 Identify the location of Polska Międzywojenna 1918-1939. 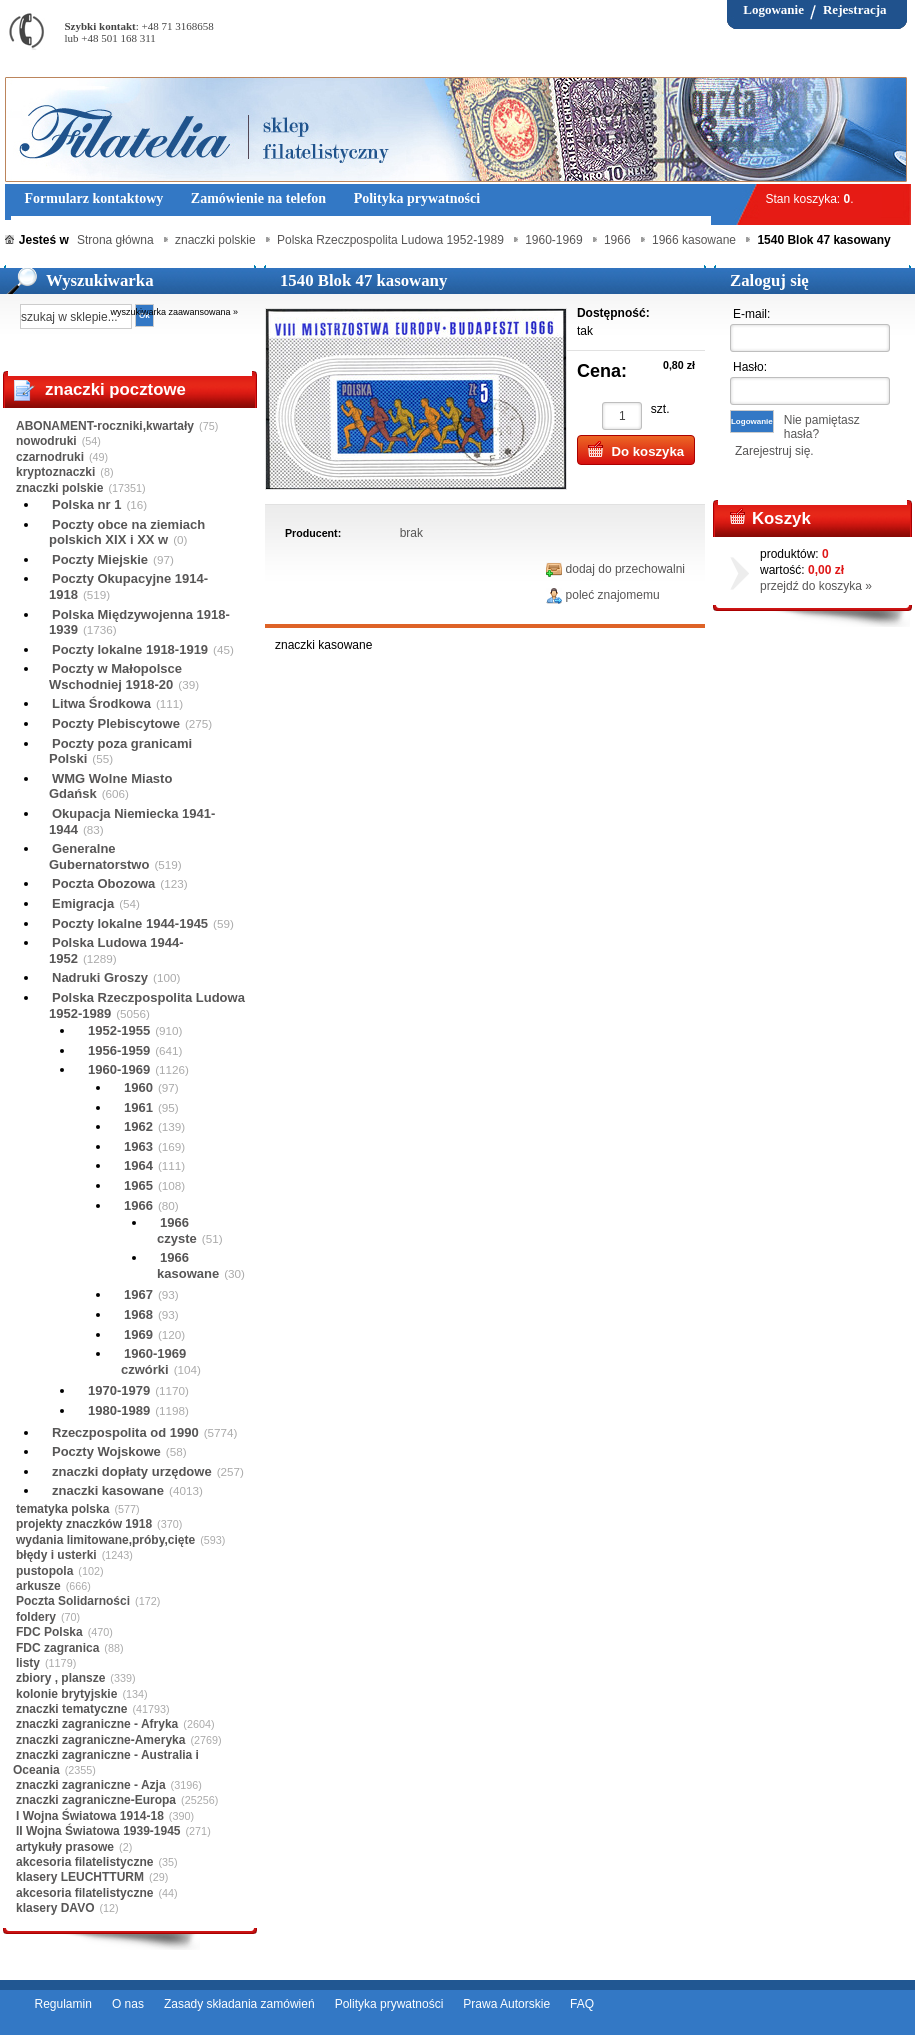
(139, 622).